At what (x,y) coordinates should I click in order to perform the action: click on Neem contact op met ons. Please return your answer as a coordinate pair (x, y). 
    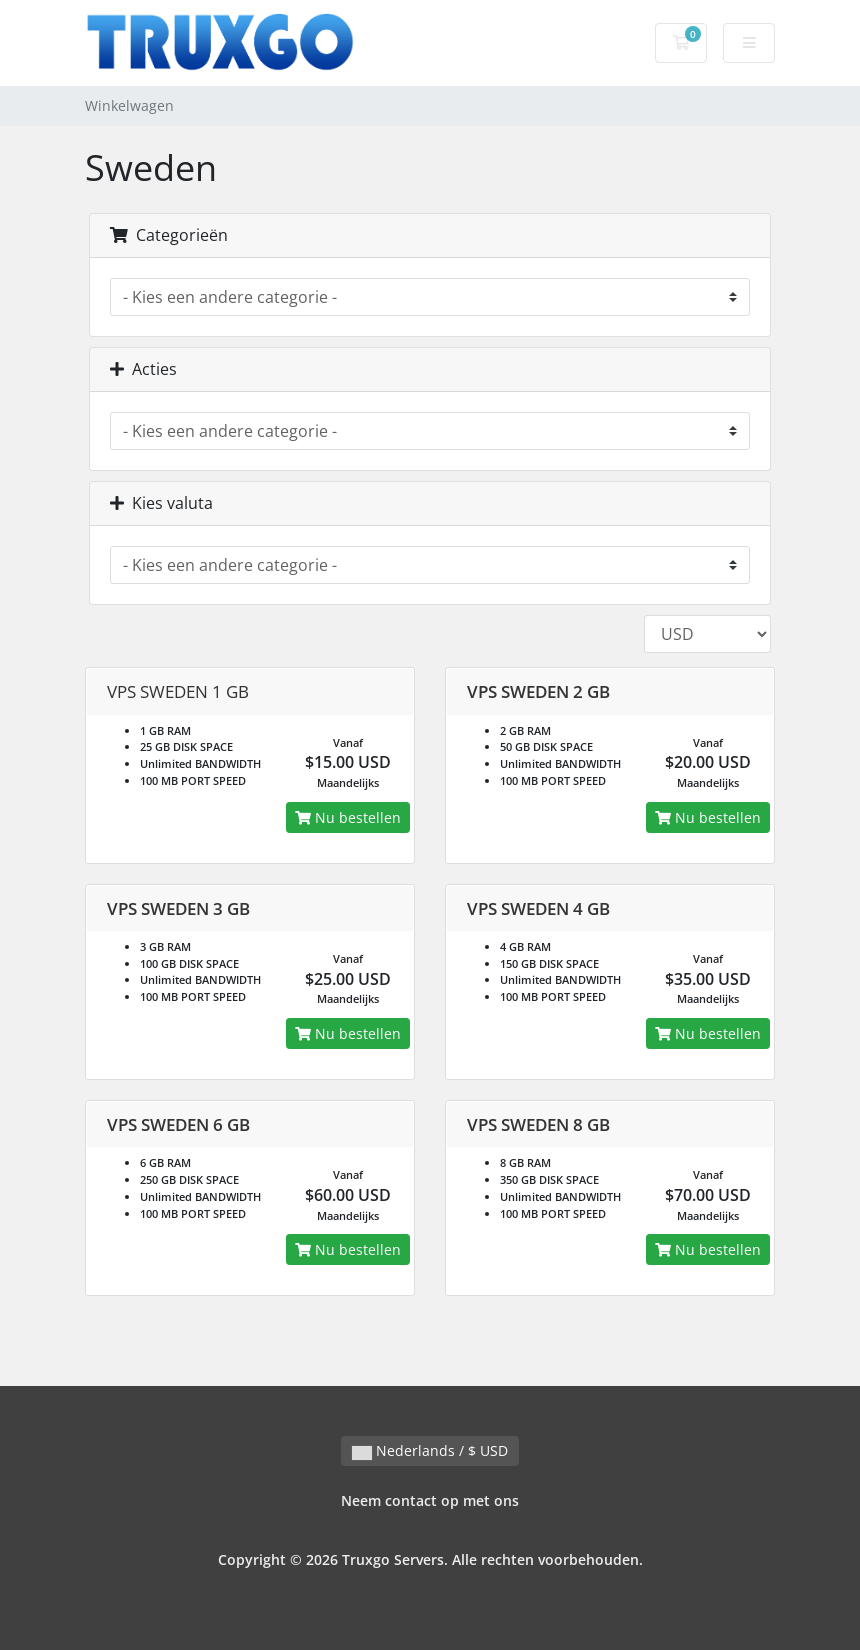
    Looking at the image, I should click on (430, 1500).